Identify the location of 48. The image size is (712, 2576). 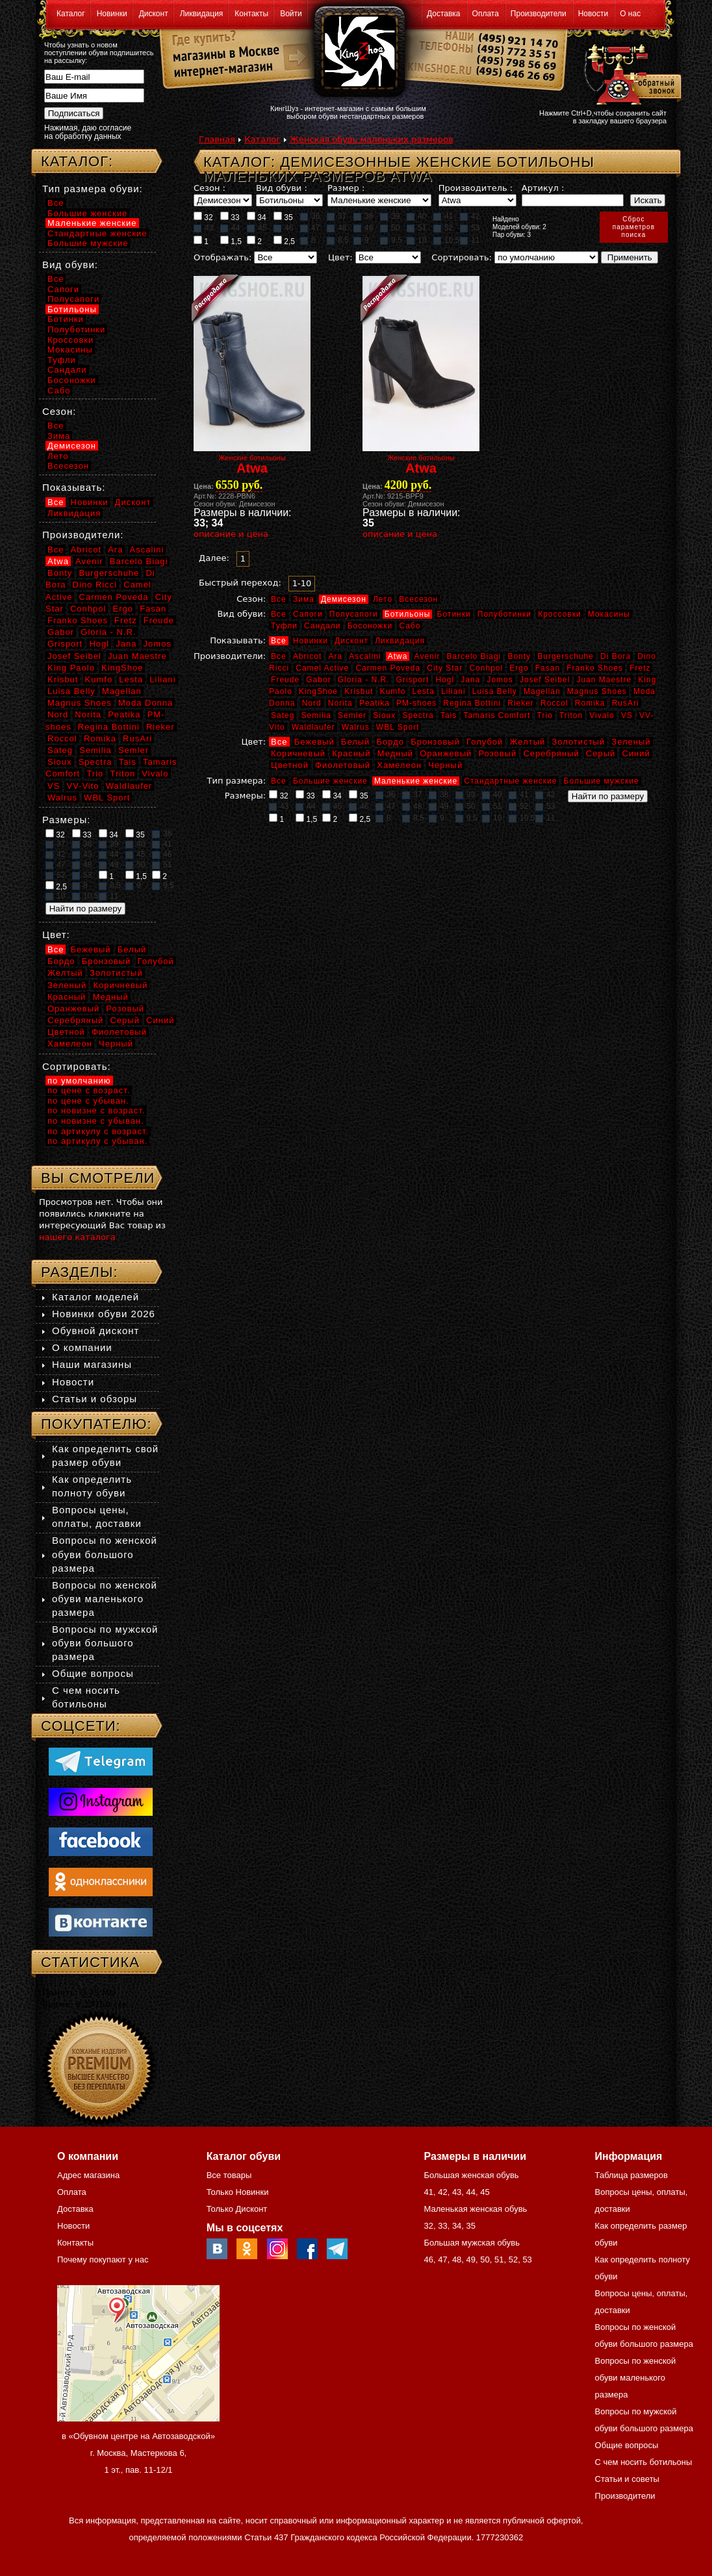
(336, 227).